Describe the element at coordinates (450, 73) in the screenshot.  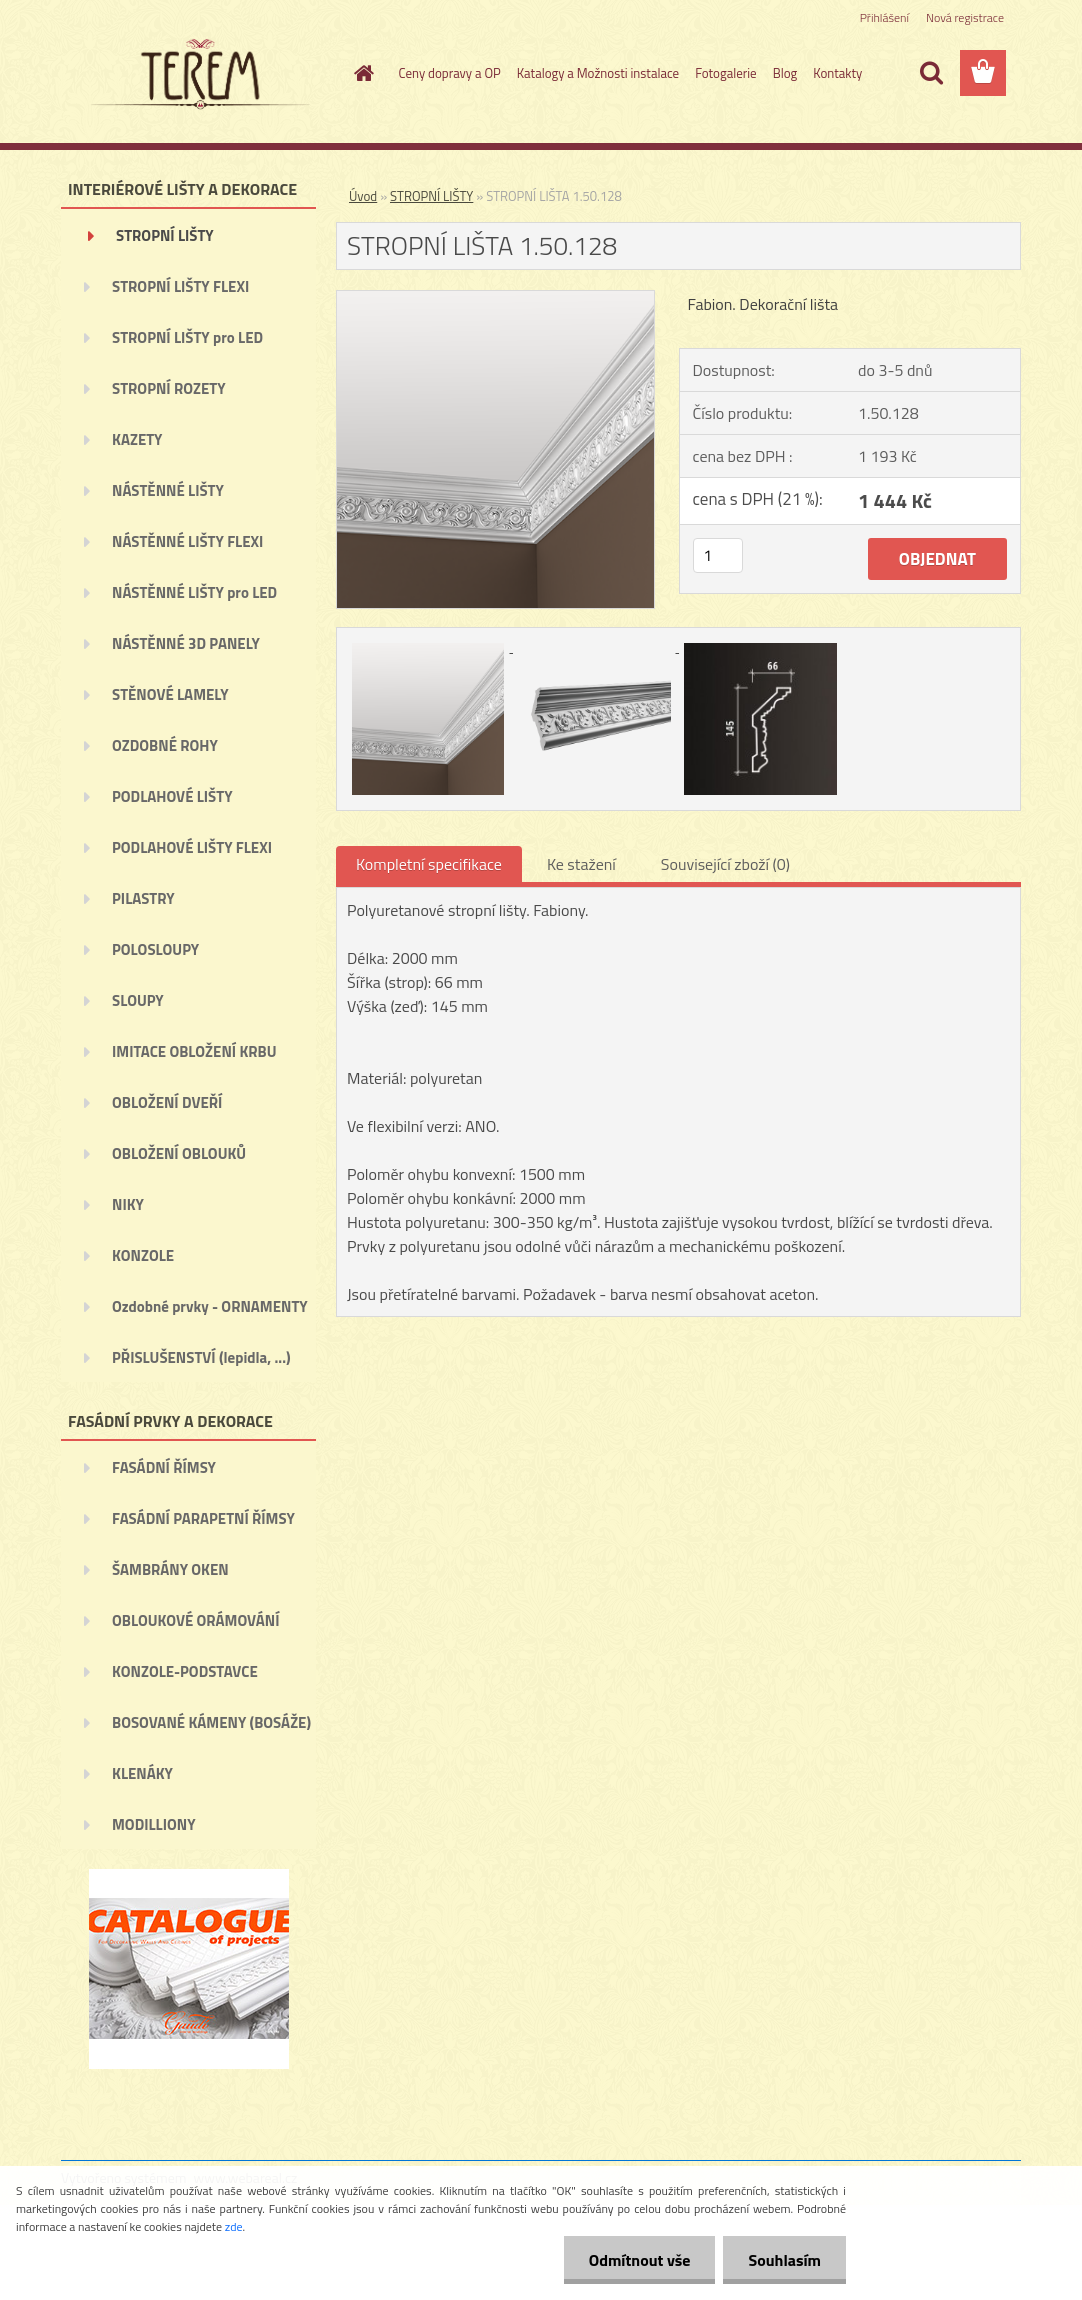
I see `Ceny dopravy a OP` at that location.